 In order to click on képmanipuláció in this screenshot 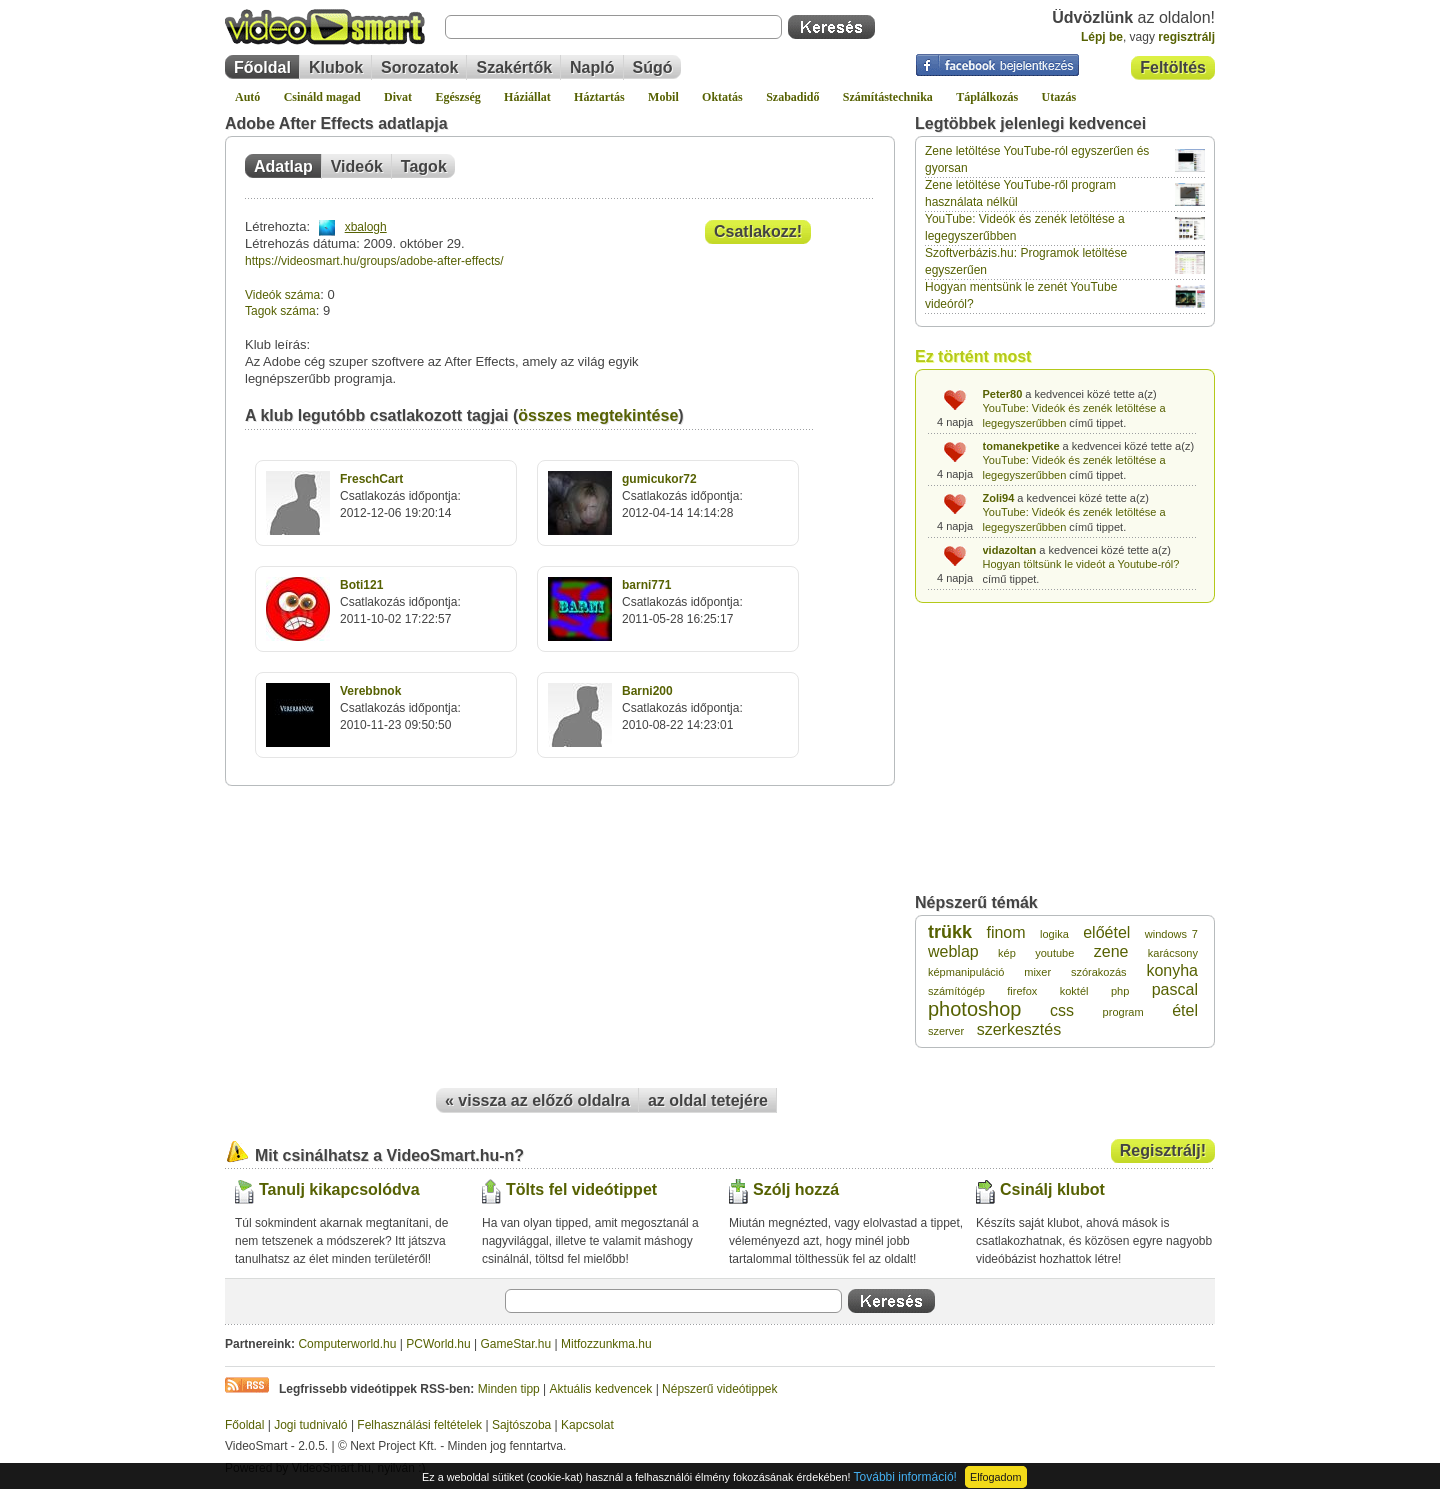, I will do `click(966, 972)`.